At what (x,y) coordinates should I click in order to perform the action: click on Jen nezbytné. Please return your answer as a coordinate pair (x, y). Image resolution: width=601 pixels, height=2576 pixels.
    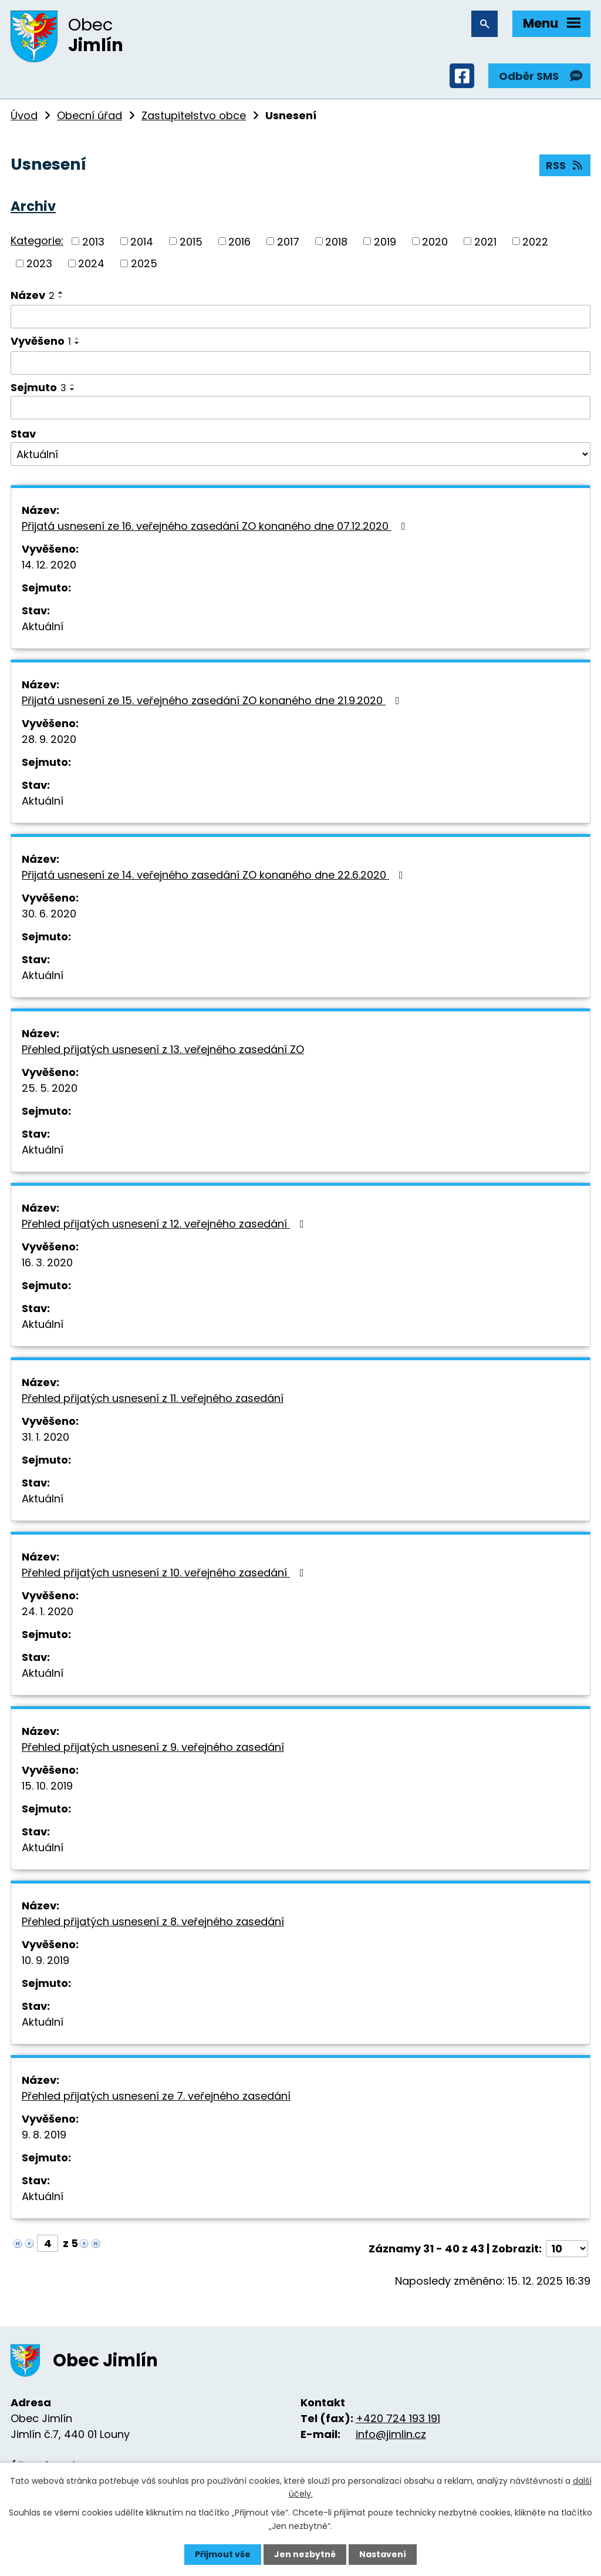
    Looking at the image, I should click on (305, 2554).